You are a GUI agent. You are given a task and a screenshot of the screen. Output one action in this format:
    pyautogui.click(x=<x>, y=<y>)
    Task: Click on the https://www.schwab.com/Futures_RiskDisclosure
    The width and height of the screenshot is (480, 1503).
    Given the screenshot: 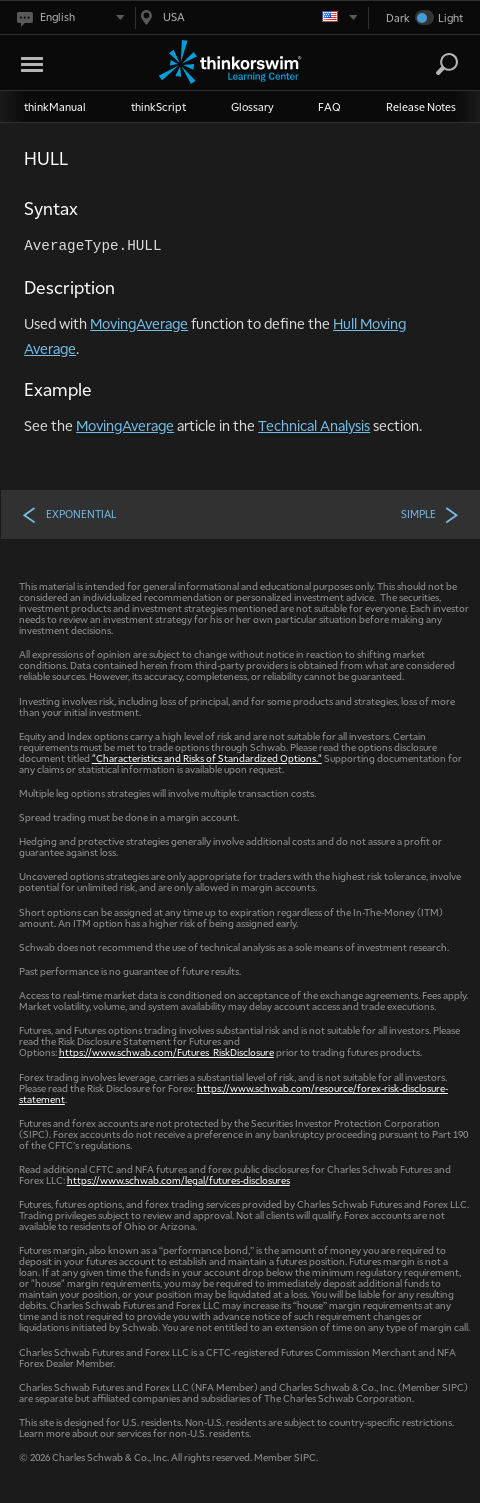 What is the action you would take?
    pyautogui.click(x=166, y=1051)
    